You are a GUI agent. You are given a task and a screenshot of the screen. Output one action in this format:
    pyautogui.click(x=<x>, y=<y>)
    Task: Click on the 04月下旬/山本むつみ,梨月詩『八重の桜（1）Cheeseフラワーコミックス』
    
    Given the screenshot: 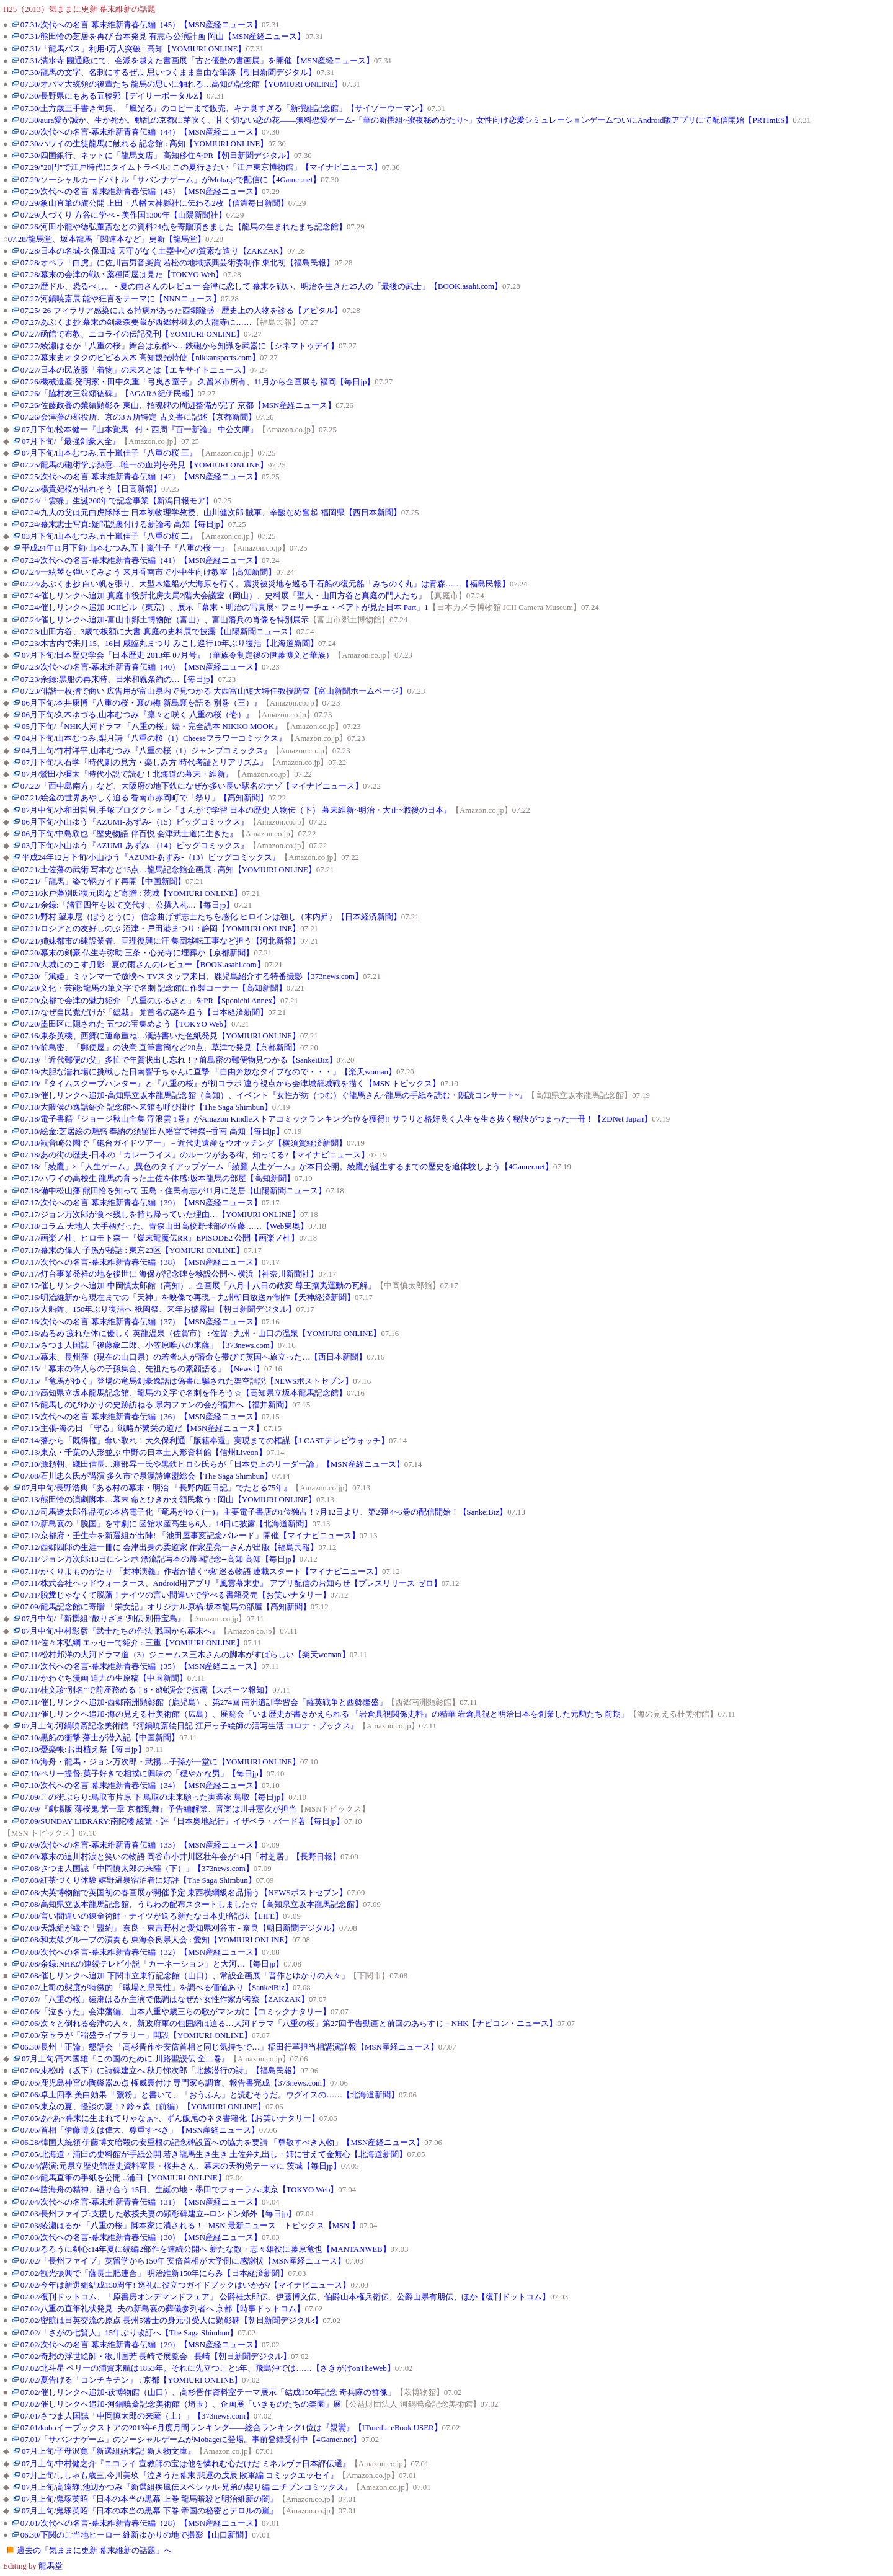 What is the action you would take?
    pyautogui.click(x=154, y=738)
    